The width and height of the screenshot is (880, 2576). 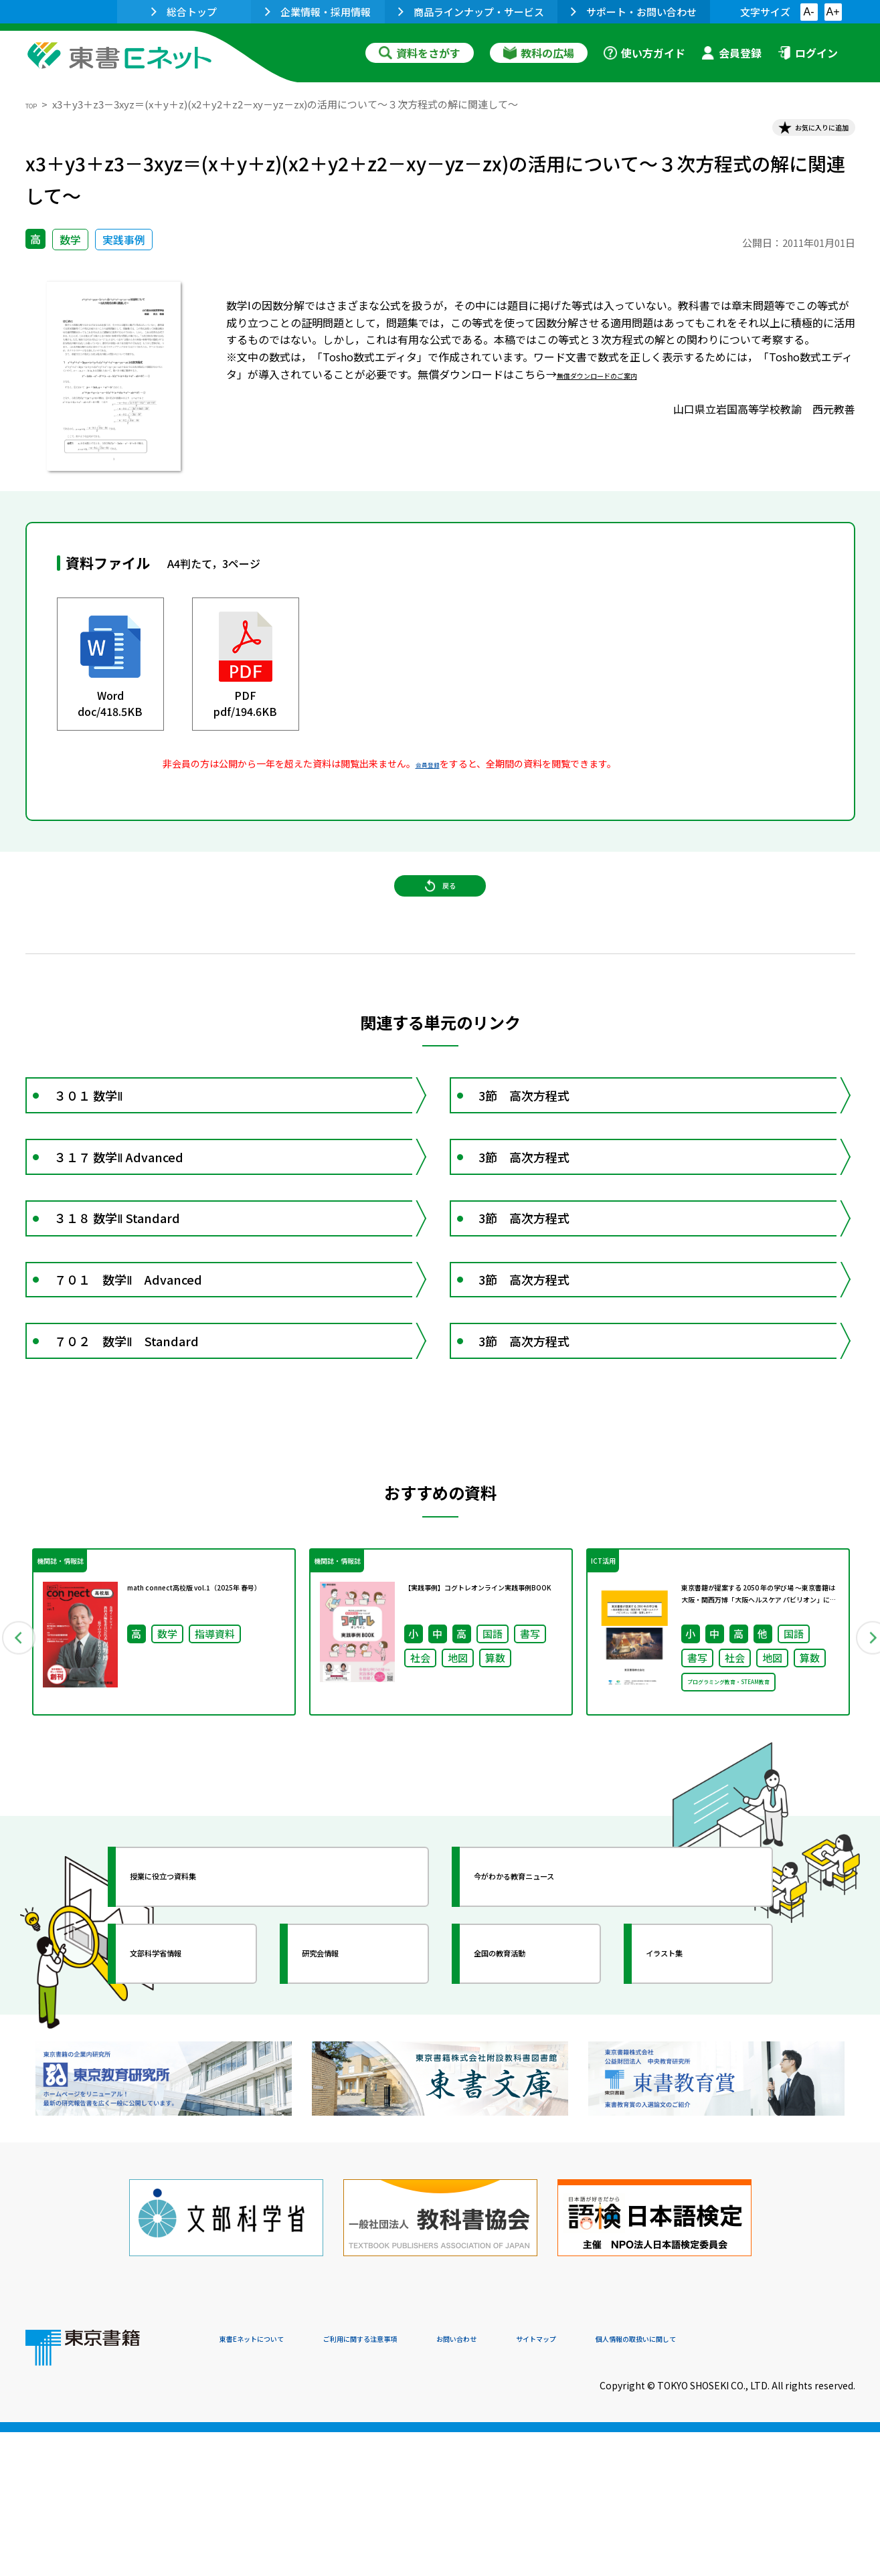 What do you see at coordinates (421, 2485) in the screenshot?
I see `ご利用に関する注意事項` at bounding box center [421, 2485].